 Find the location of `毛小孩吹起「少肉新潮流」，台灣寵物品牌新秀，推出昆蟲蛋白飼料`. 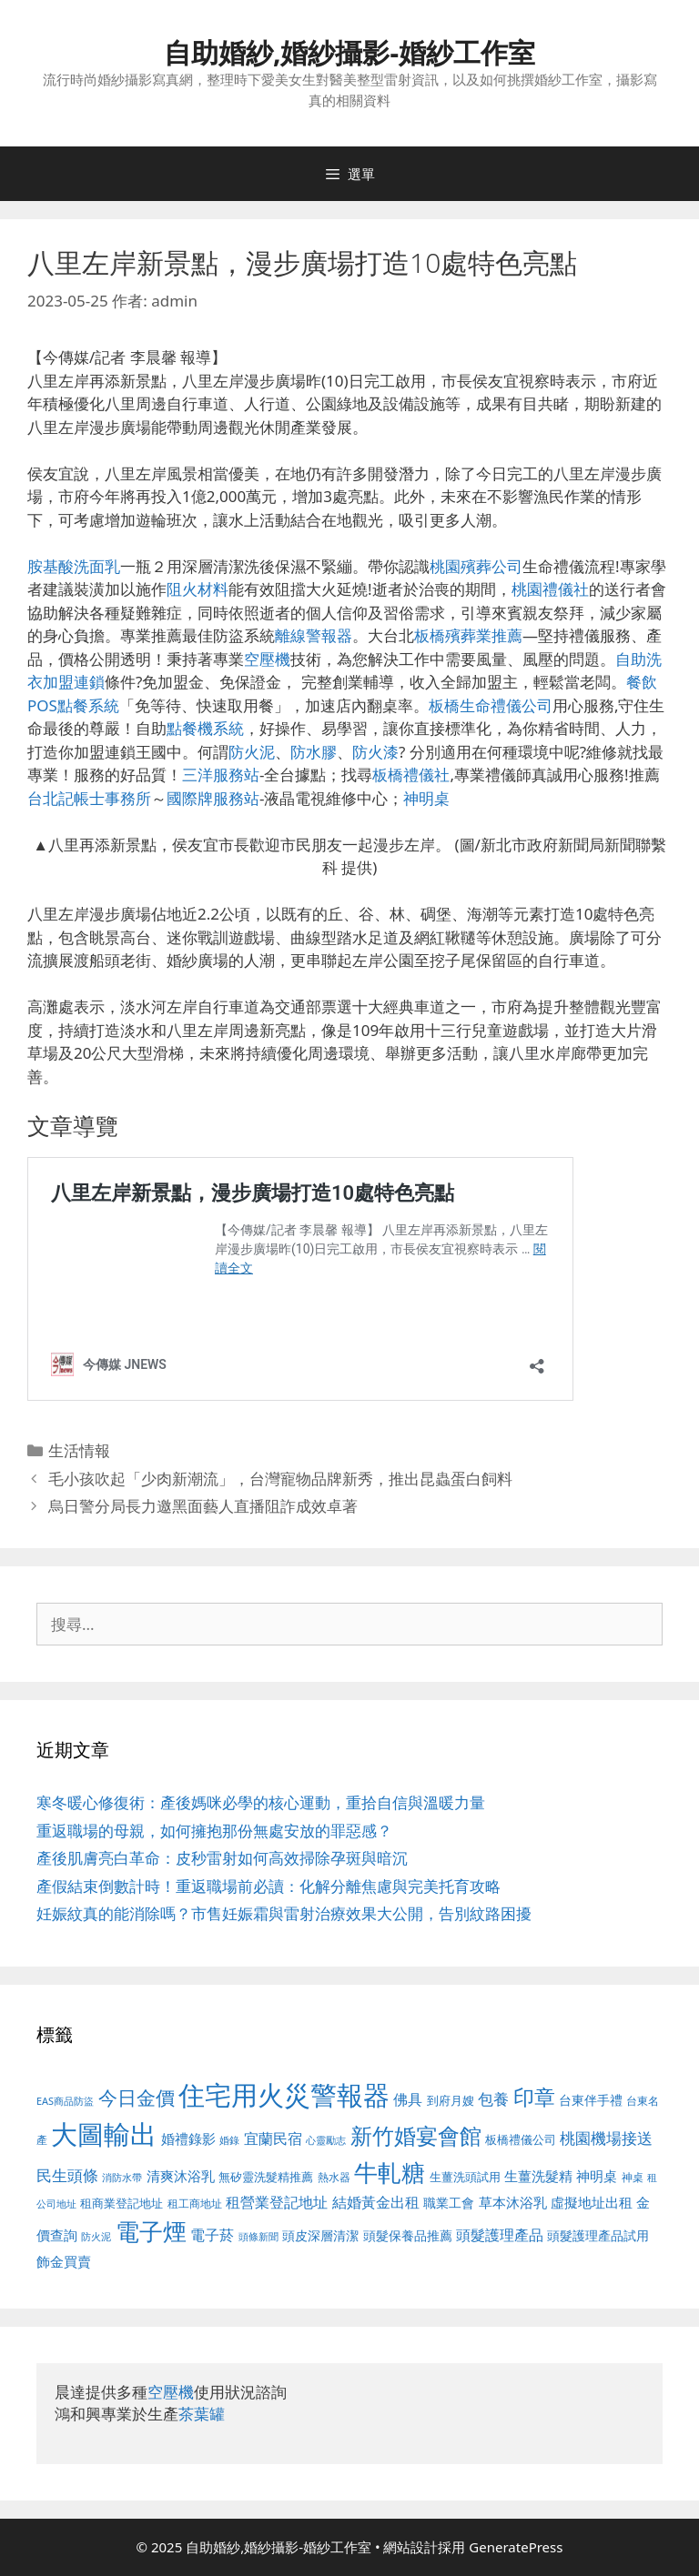

毛小孩吹起「少肉新潮流」，台灣寵物品牌新秀，推出昆蟲蛋白飼料 is located at coordinates (280, 1478).